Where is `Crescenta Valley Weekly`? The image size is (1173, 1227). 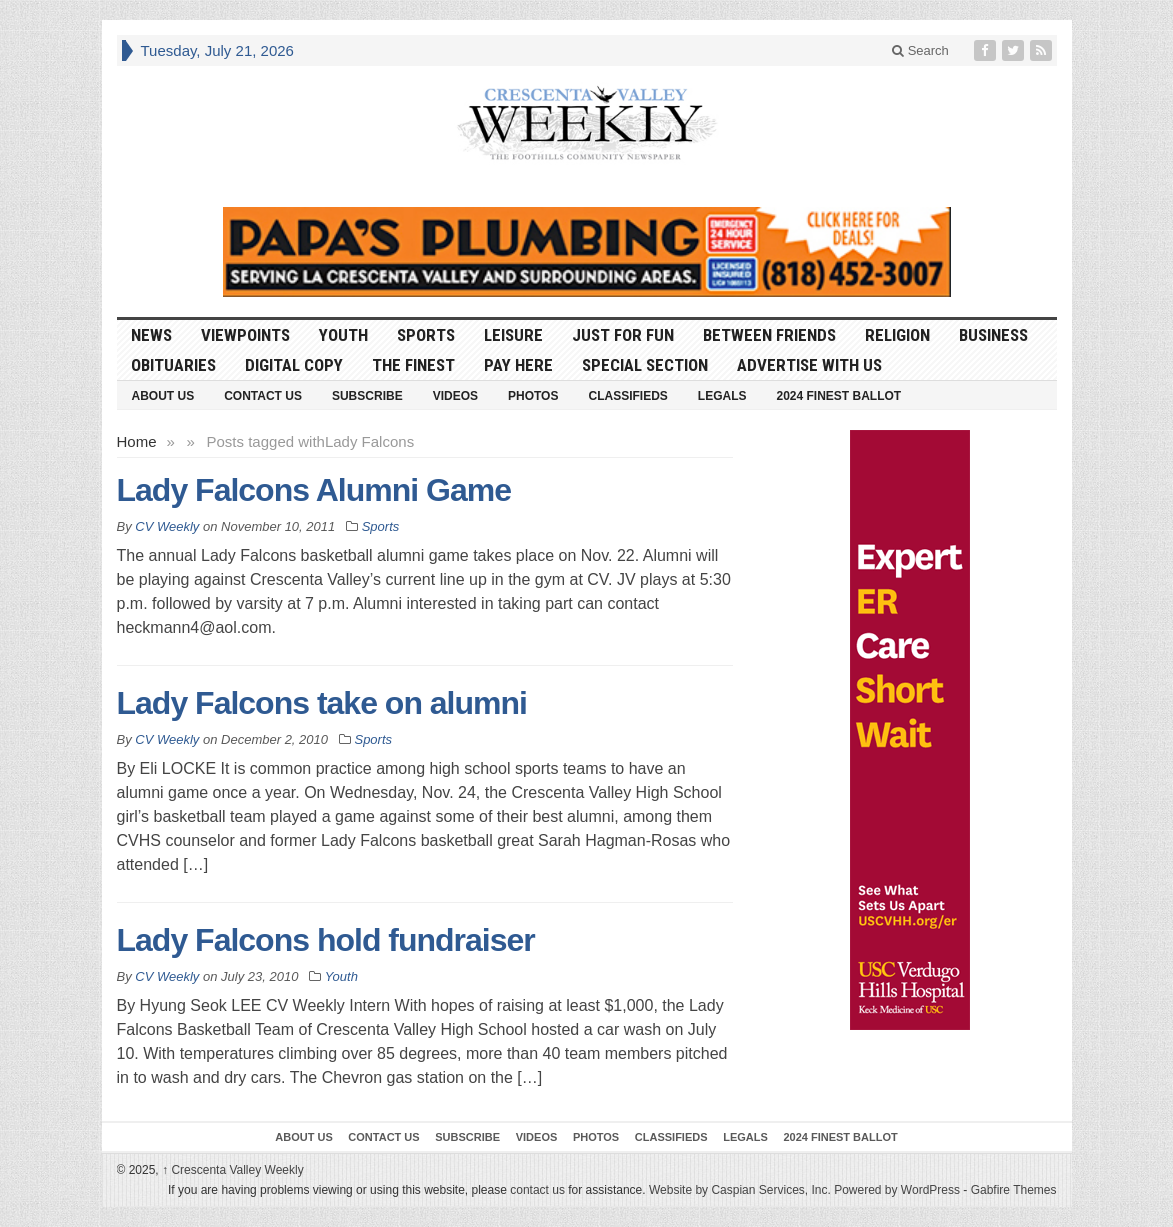 Crescenta Valley Weekly is located at coordinates (233, 1170).